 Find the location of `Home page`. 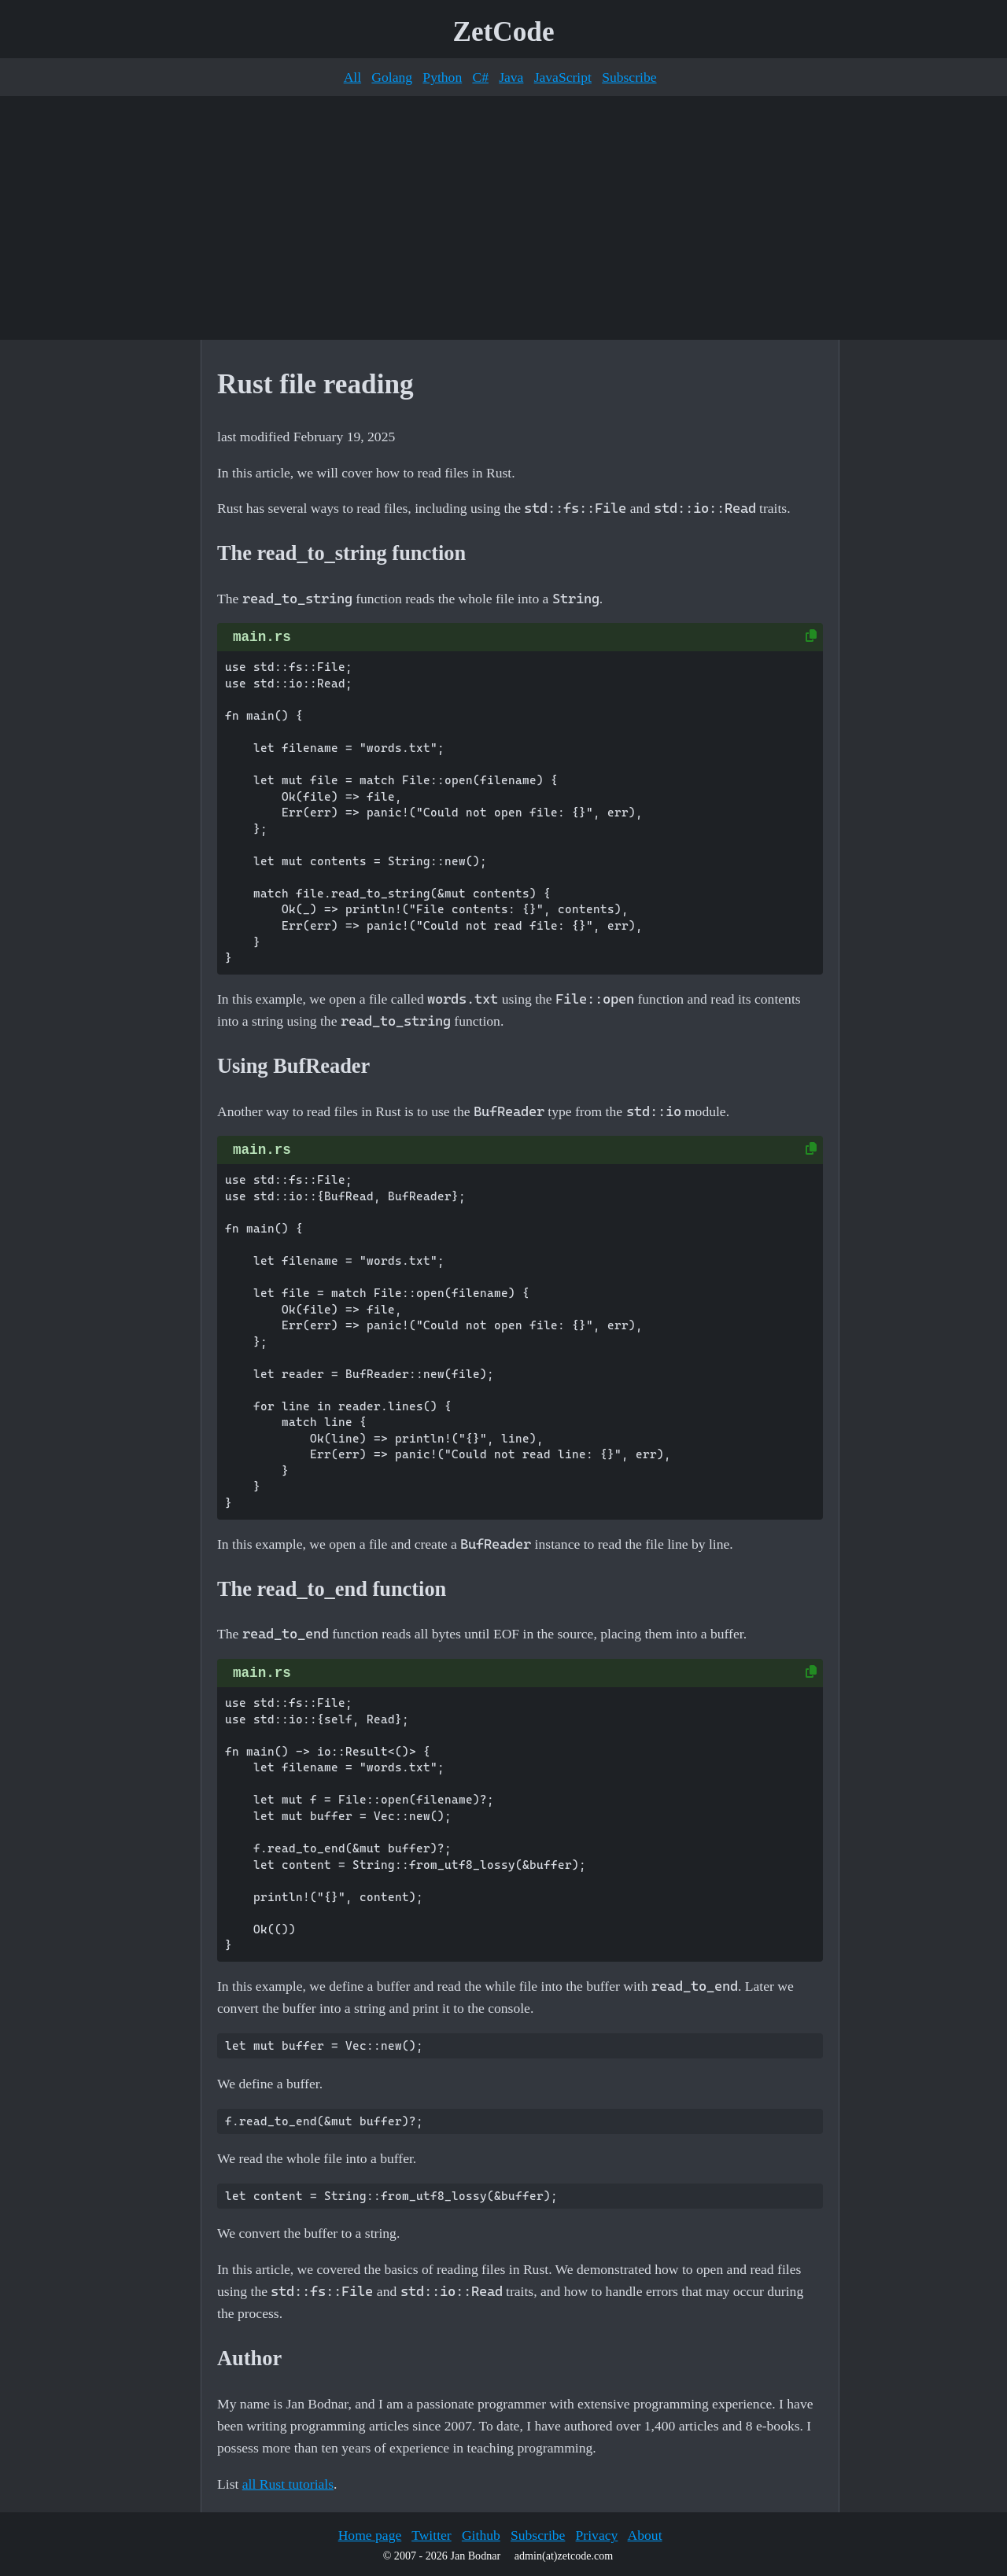

Home page is located at coordinates (370, 2535).